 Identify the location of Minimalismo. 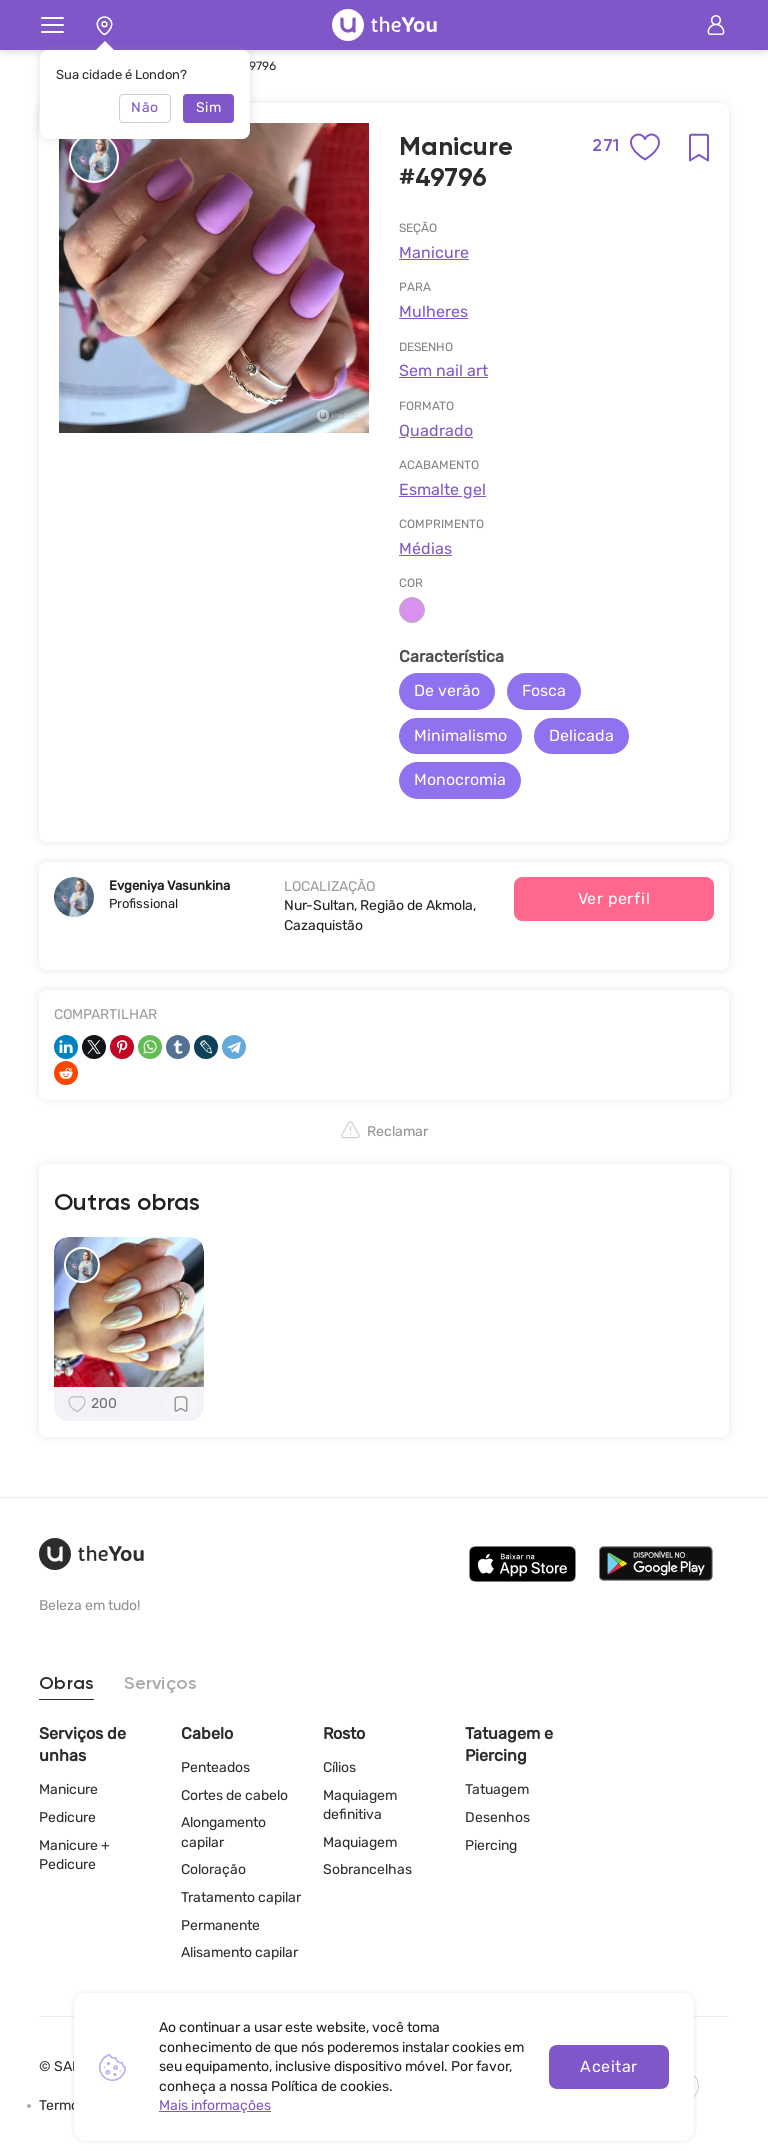
(460, 735).